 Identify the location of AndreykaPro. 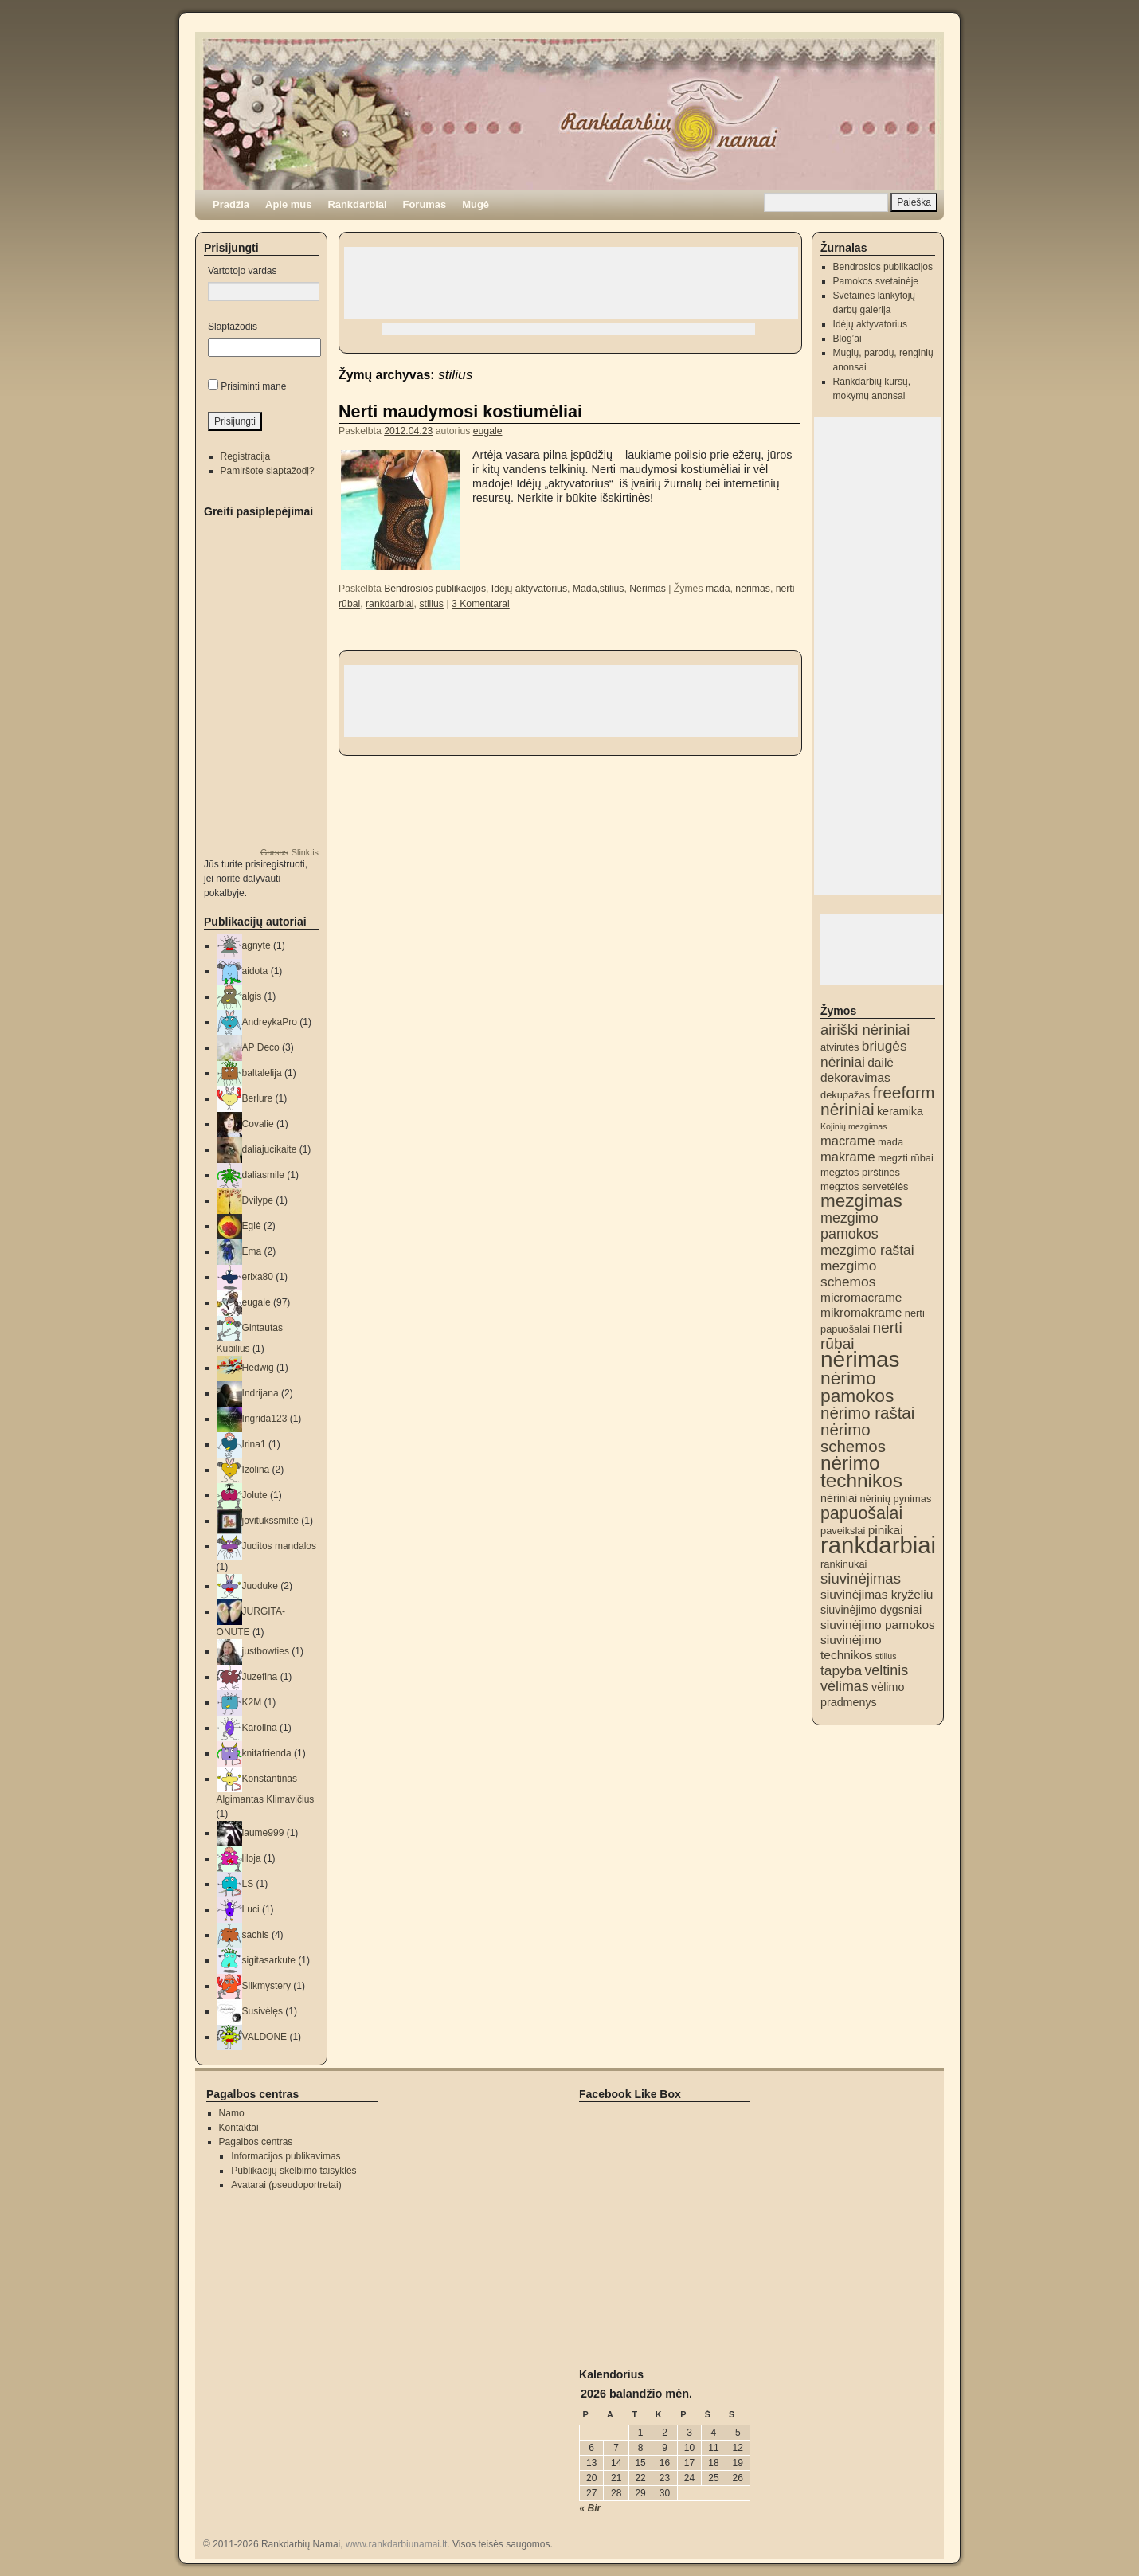
(269, 1022).